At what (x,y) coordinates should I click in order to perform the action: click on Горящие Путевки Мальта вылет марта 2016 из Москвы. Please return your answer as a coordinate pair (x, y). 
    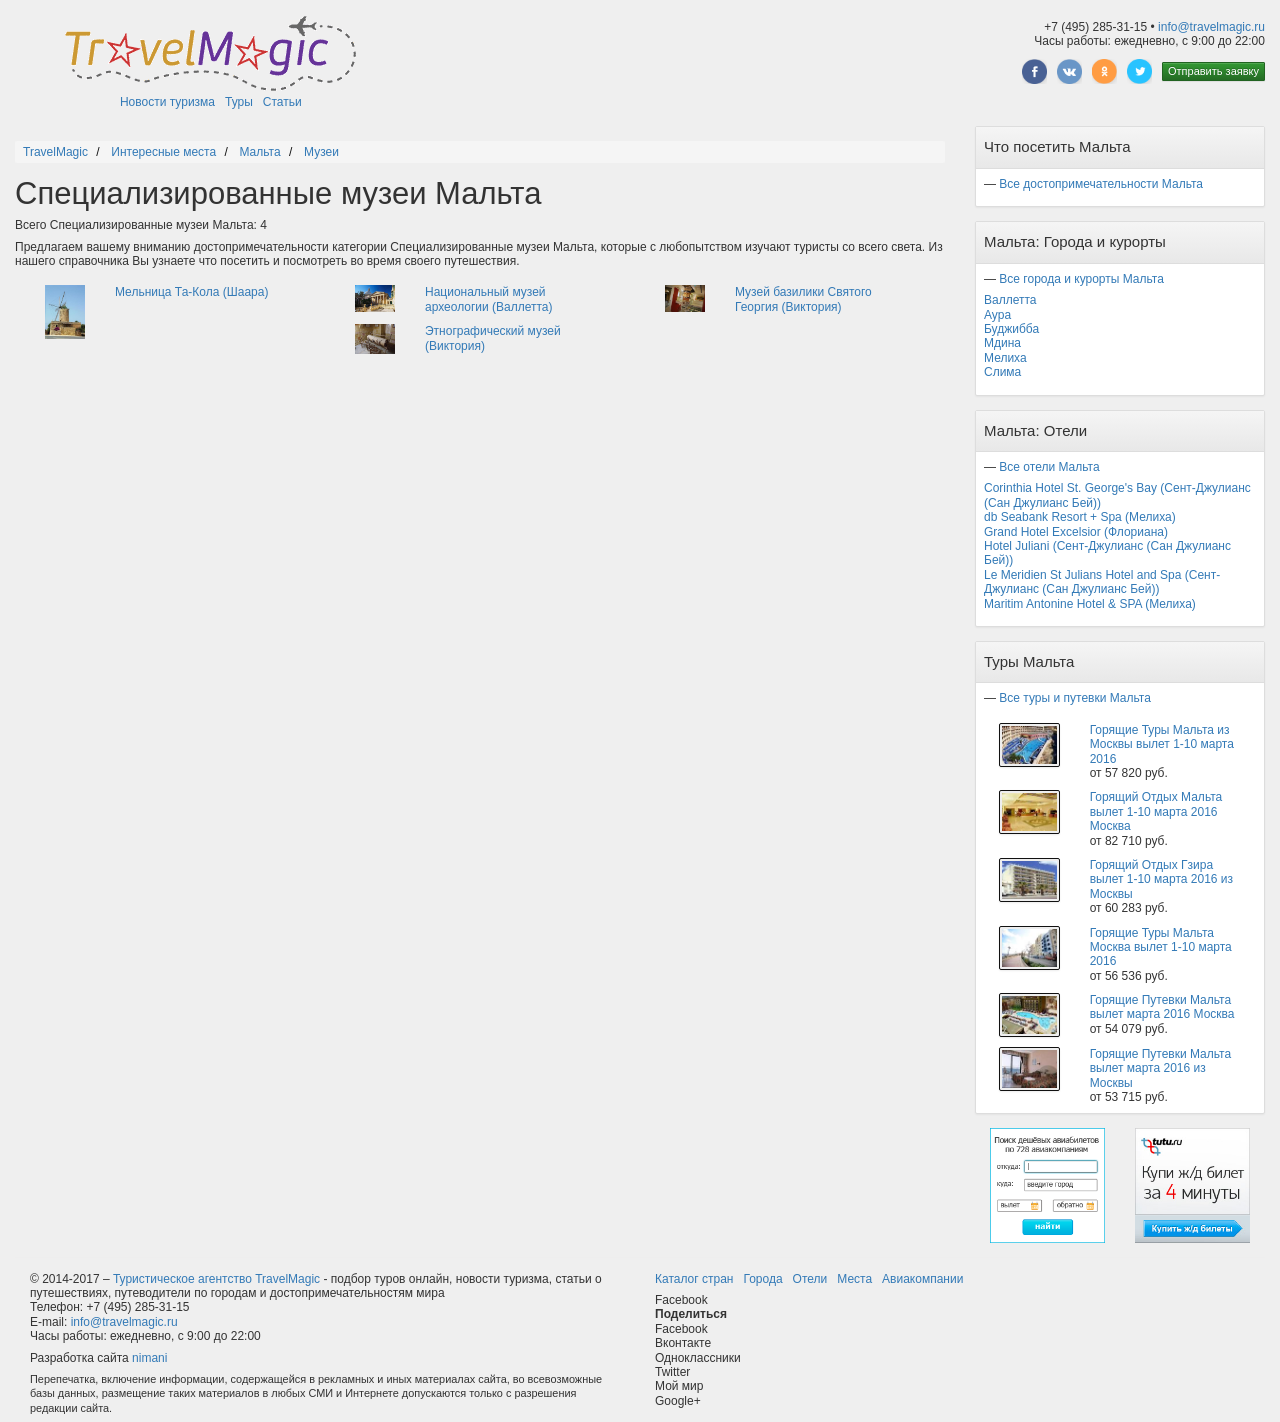
    Looking at the image, I should click on (1160, 1068).